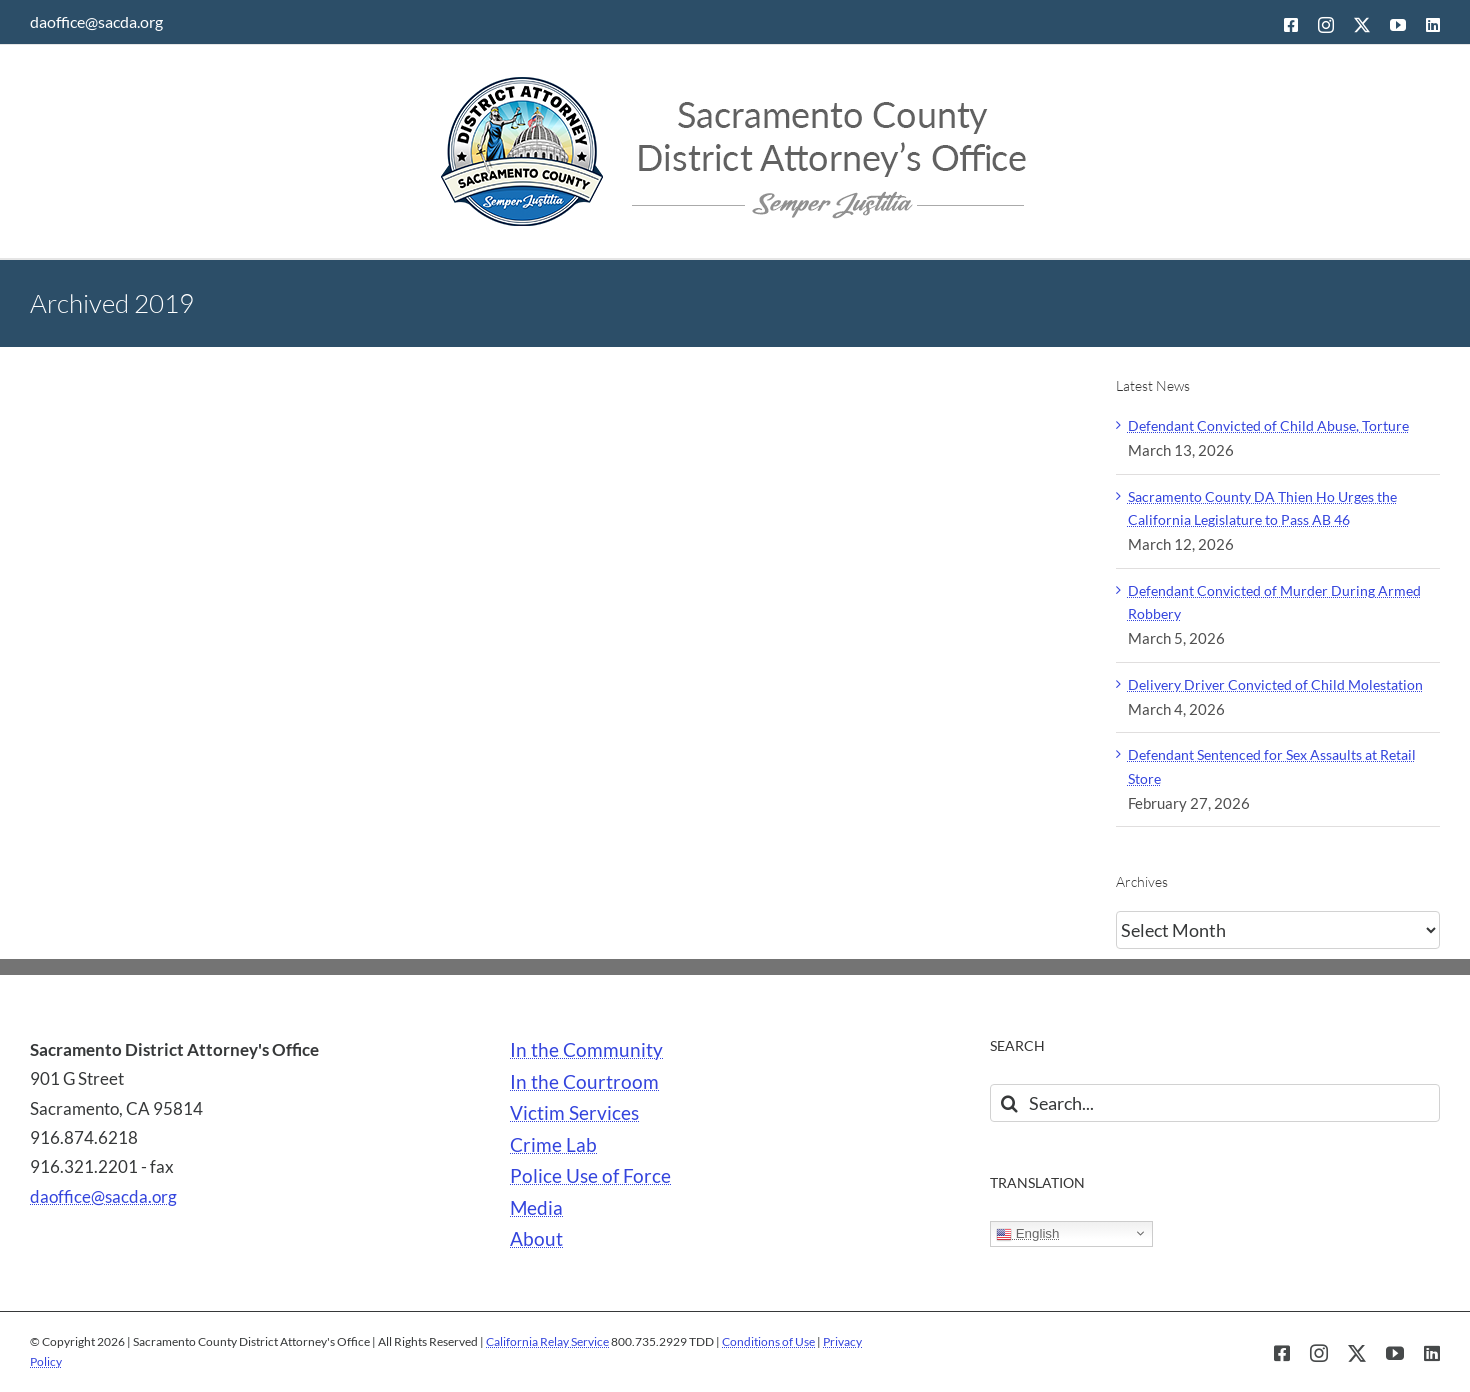 Image resolution: width=1470 pixels, height=1392 pixels. I want to click on In the Courtroom, so click(584, 1082).